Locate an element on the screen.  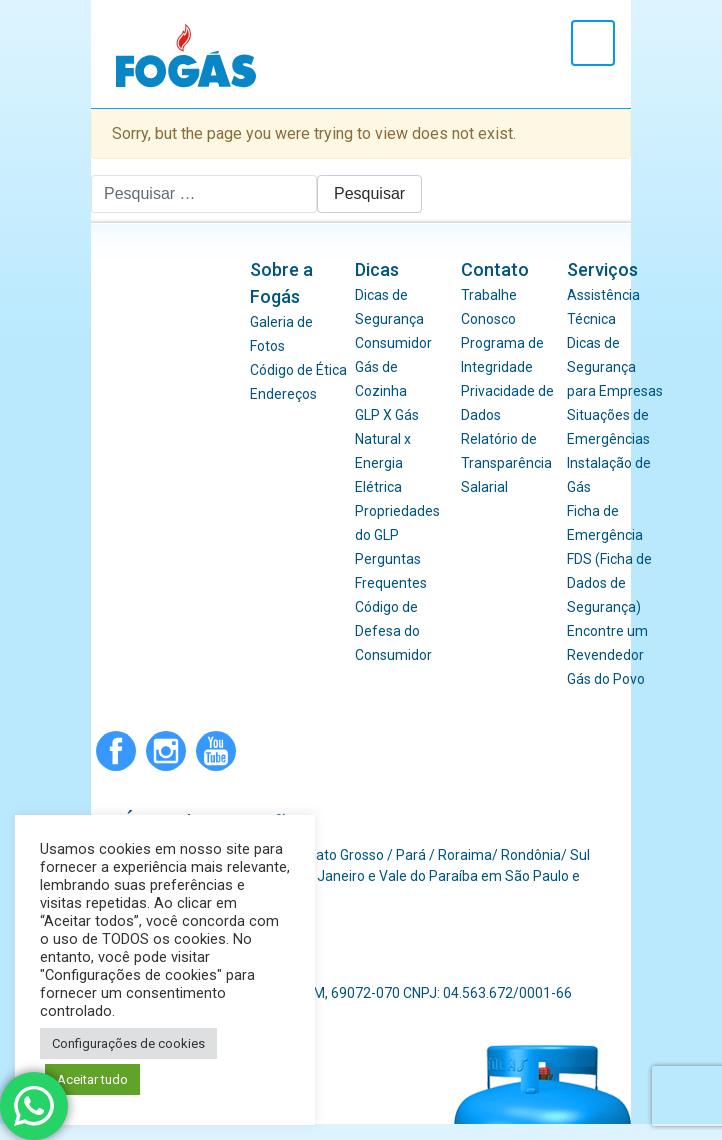
WhatsApp is located at coordinates (266, 751).